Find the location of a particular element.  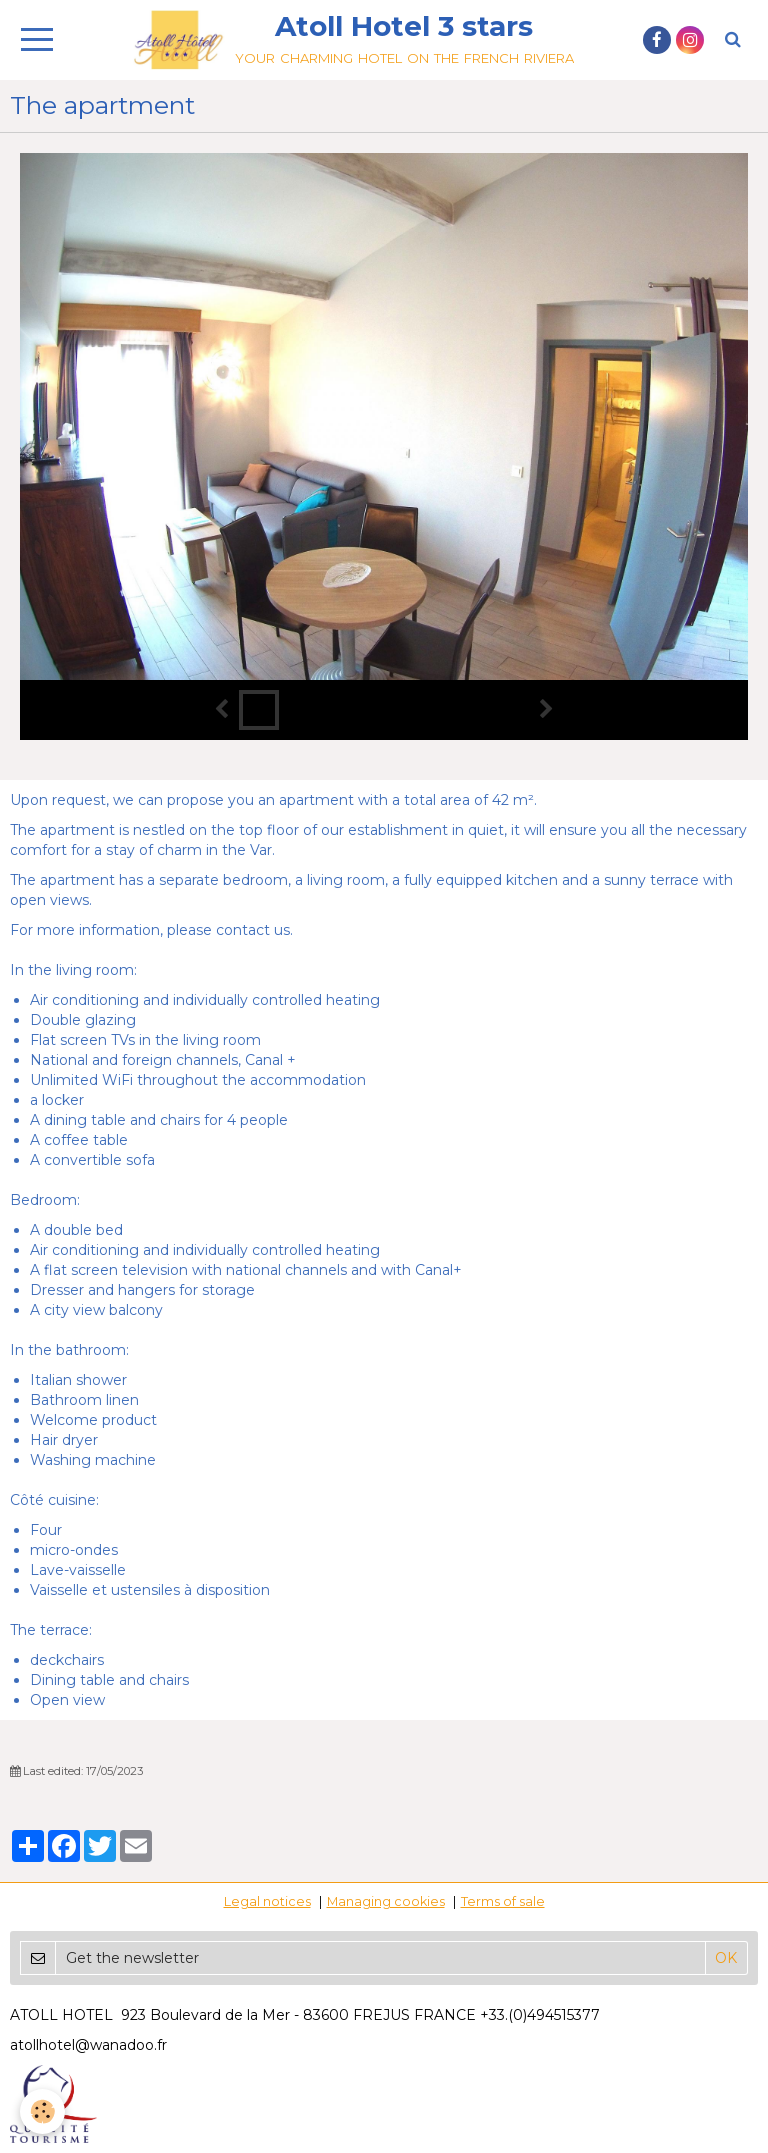

[Cookie] is located at coordinates (42, 2111).